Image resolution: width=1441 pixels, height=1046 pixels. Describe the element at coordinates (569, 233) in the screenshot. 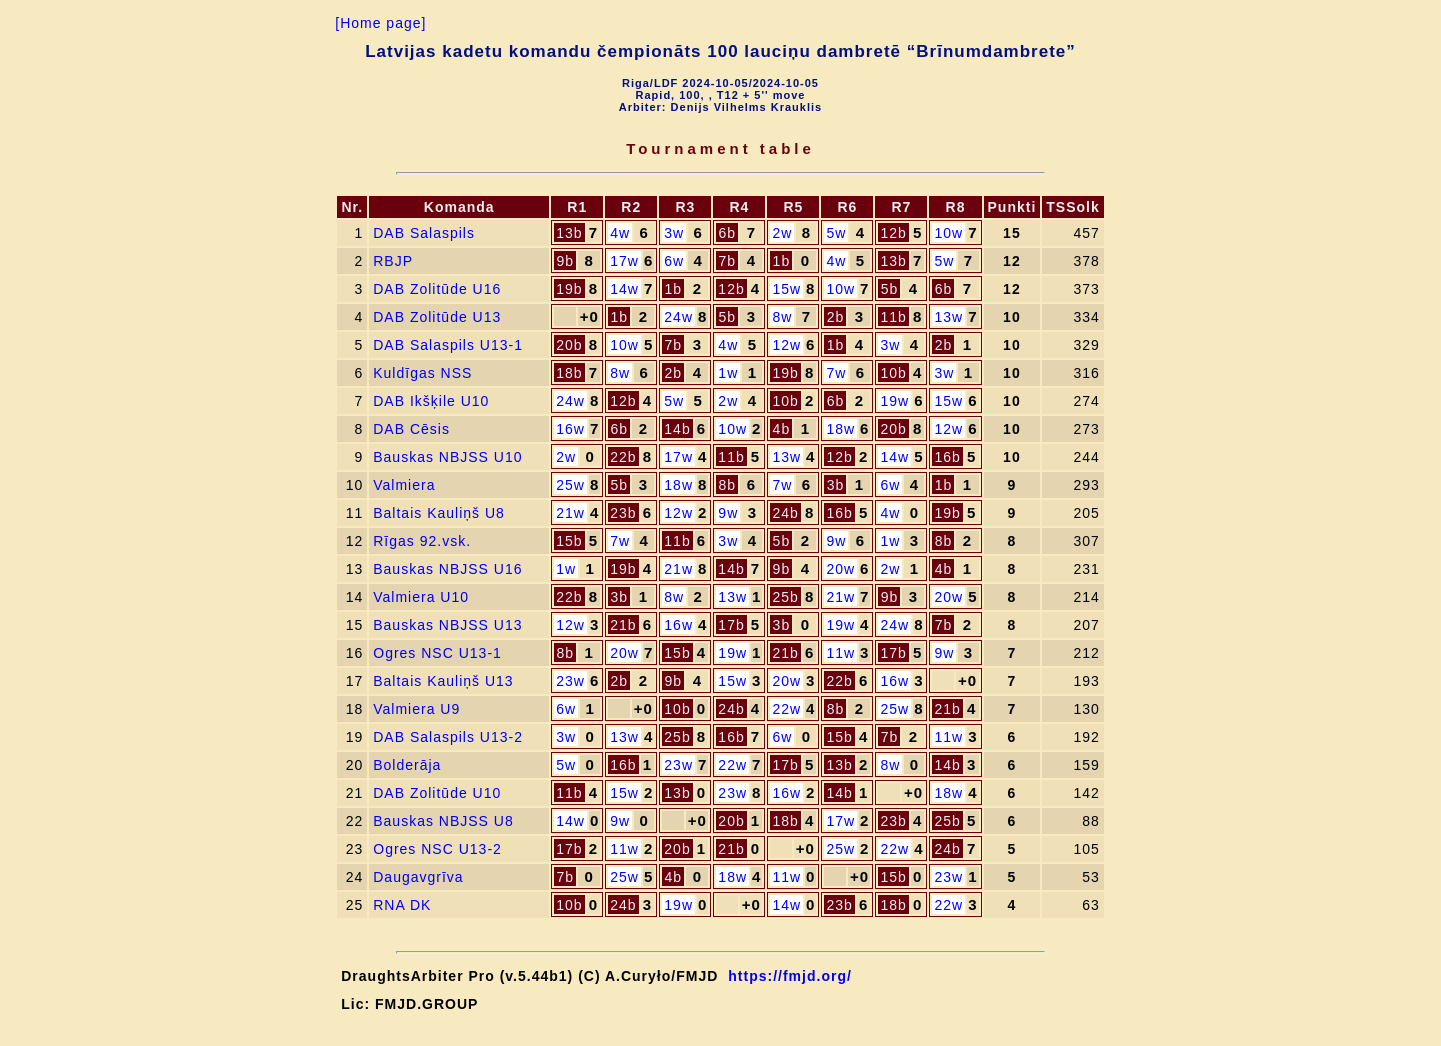

I see `13b` at that location.